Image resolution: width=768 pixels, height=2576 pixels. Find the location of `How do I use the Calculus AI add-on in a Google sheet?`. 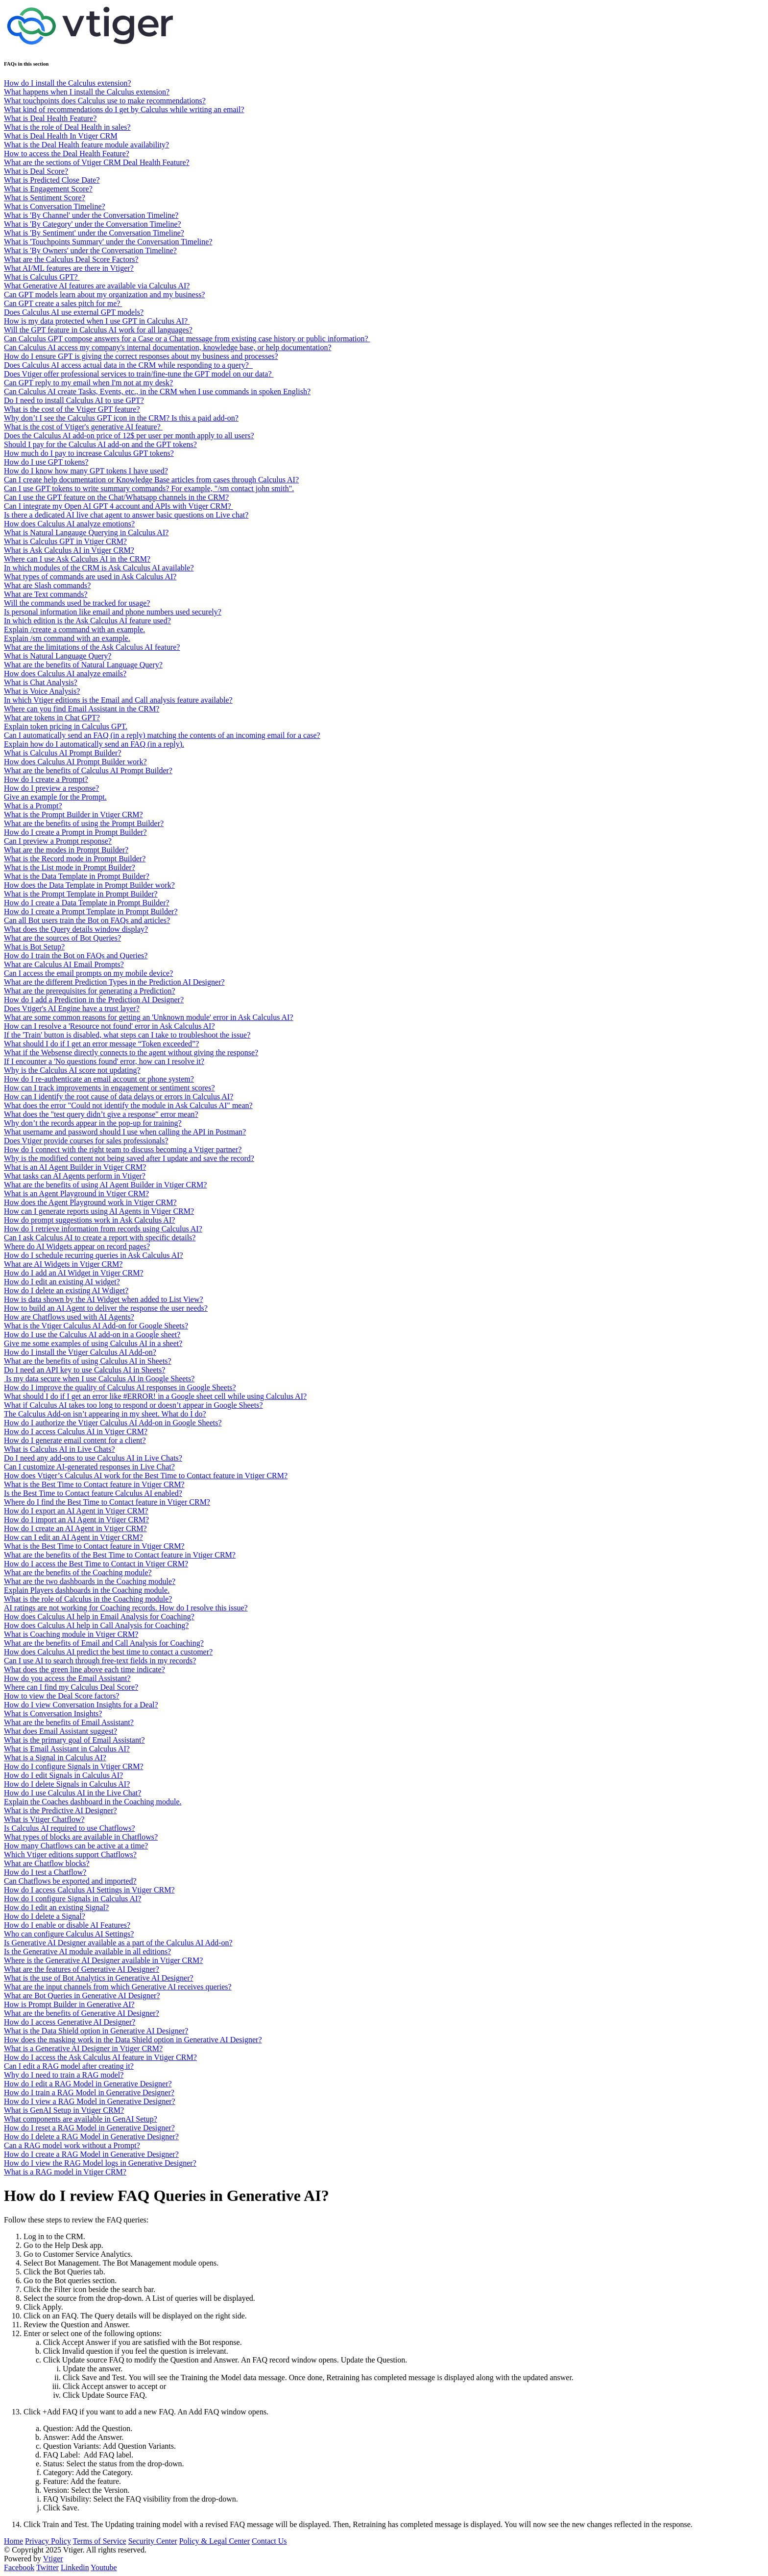

How do I use the Calculus AI add-on in a Google sheet? is located at coordinates (92, 1334).